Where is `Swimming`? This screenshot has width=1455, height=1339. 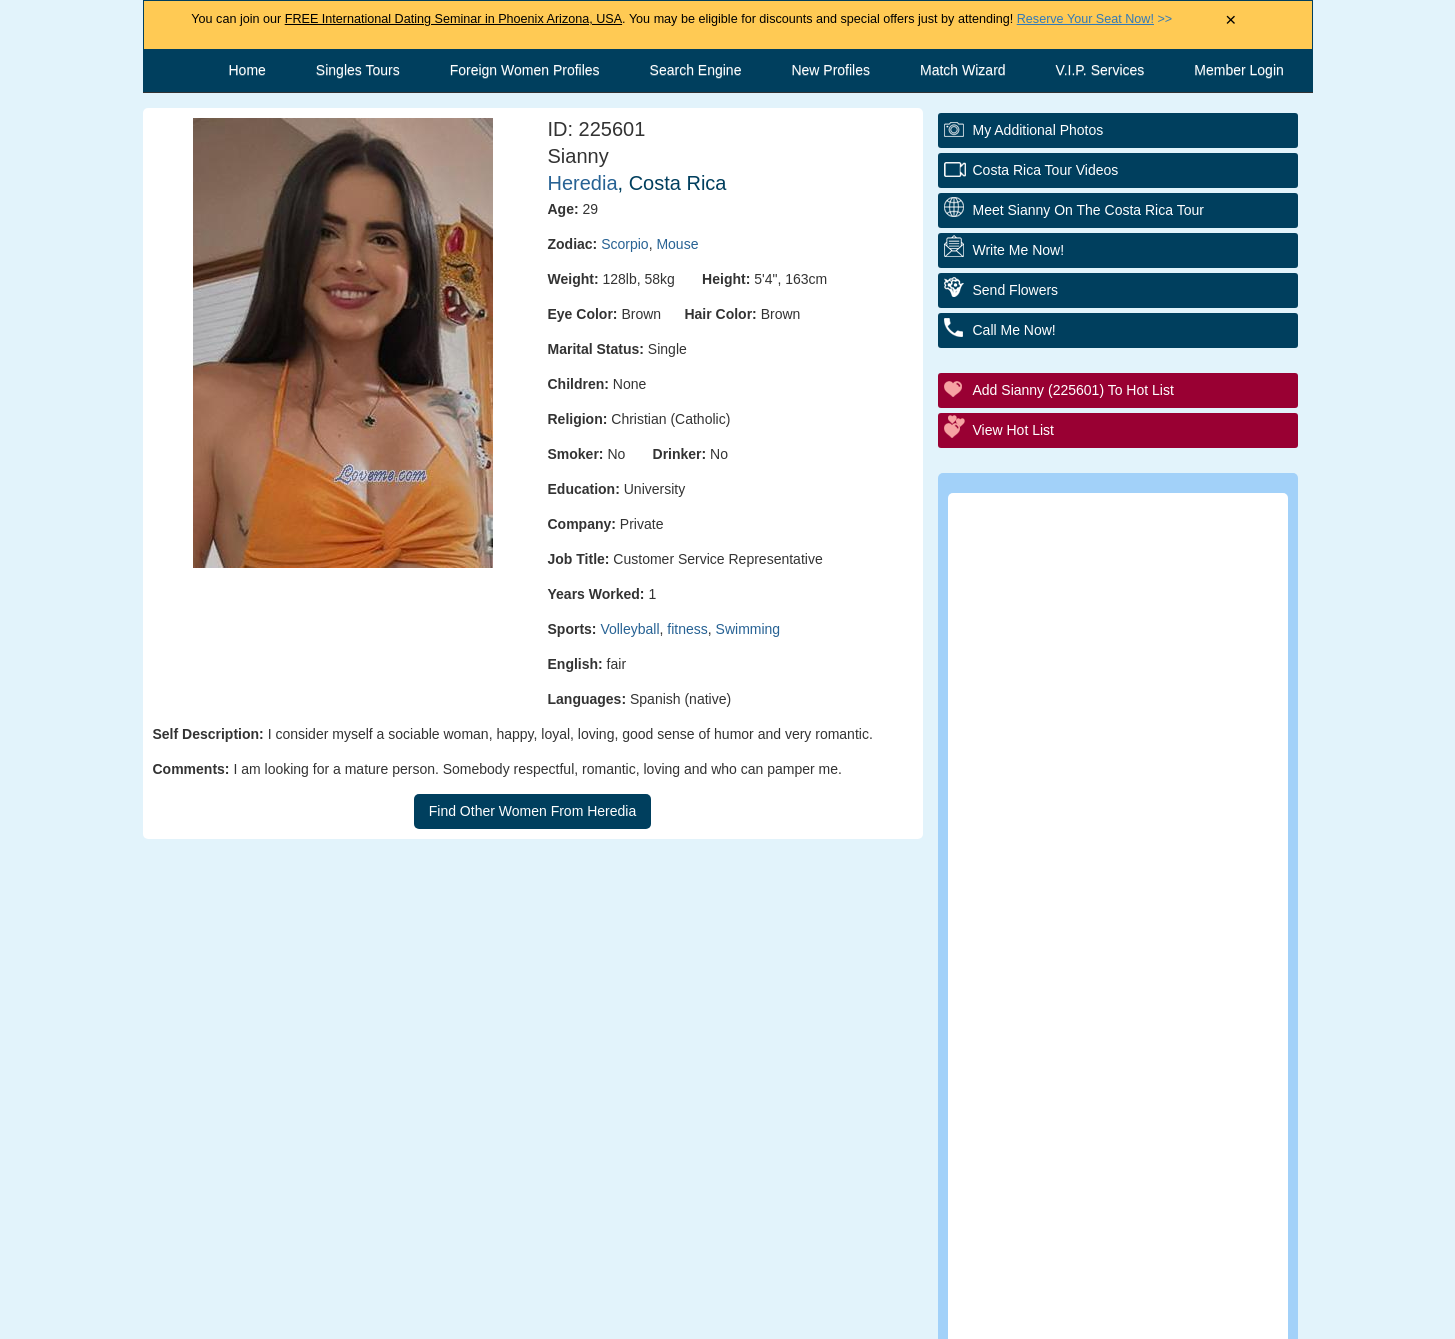 Swimming is located at coordinates (748, 629).